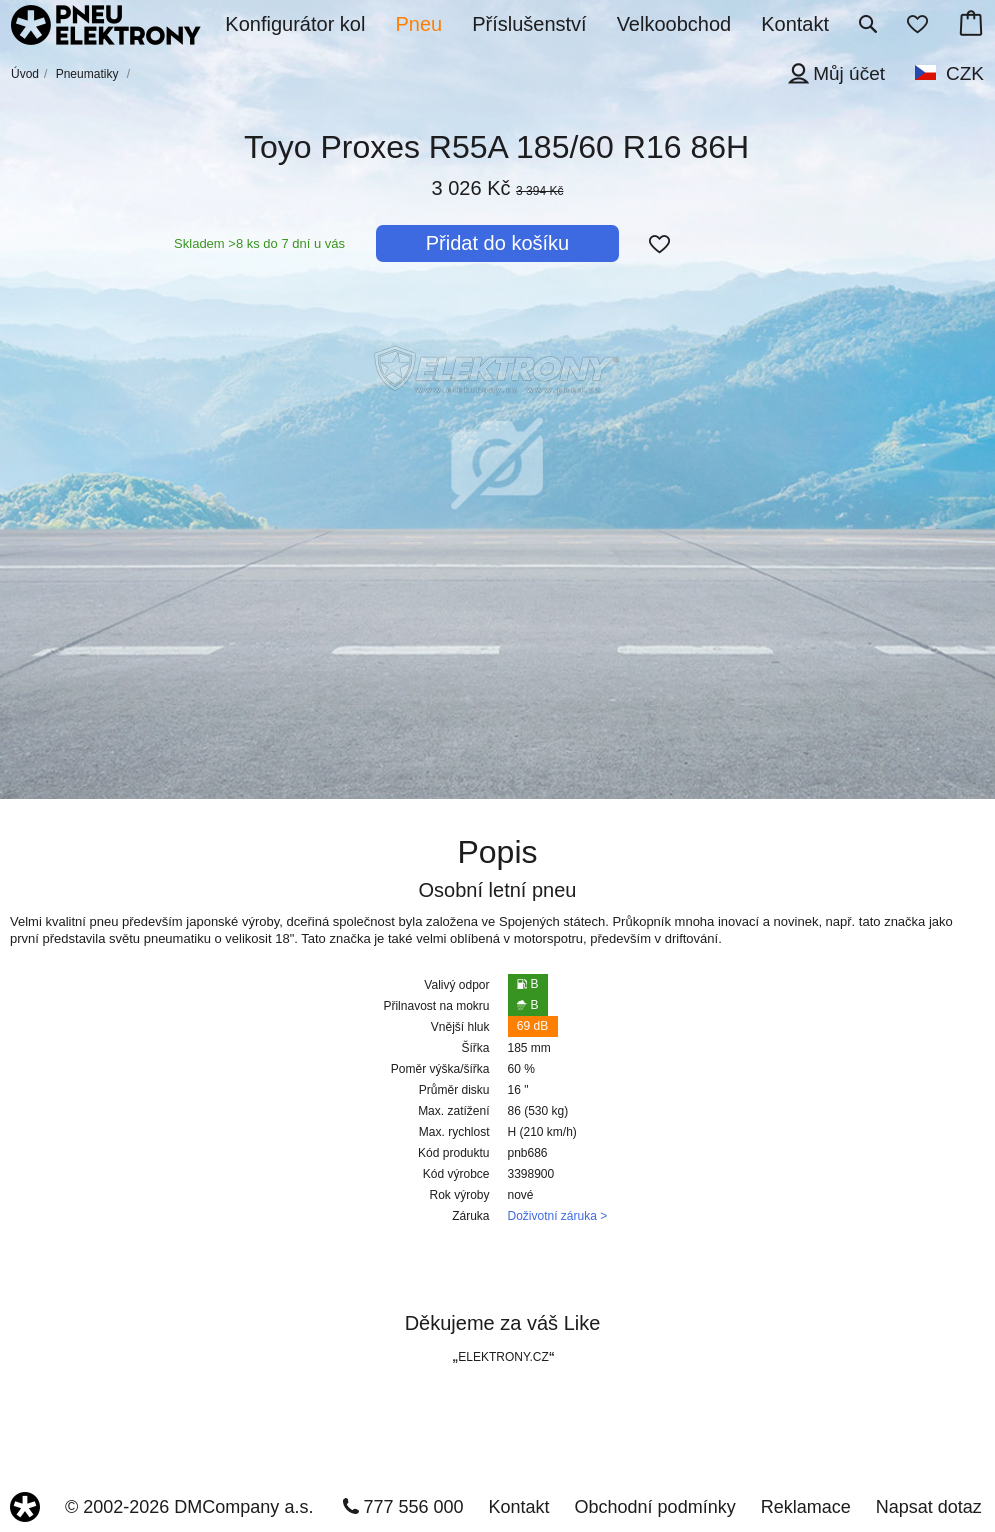 This screenshot has height=1532, width=995. Describe the element at coordinates (929, 1507) in the screenshot. I see `Napsat dotaz` at that location.